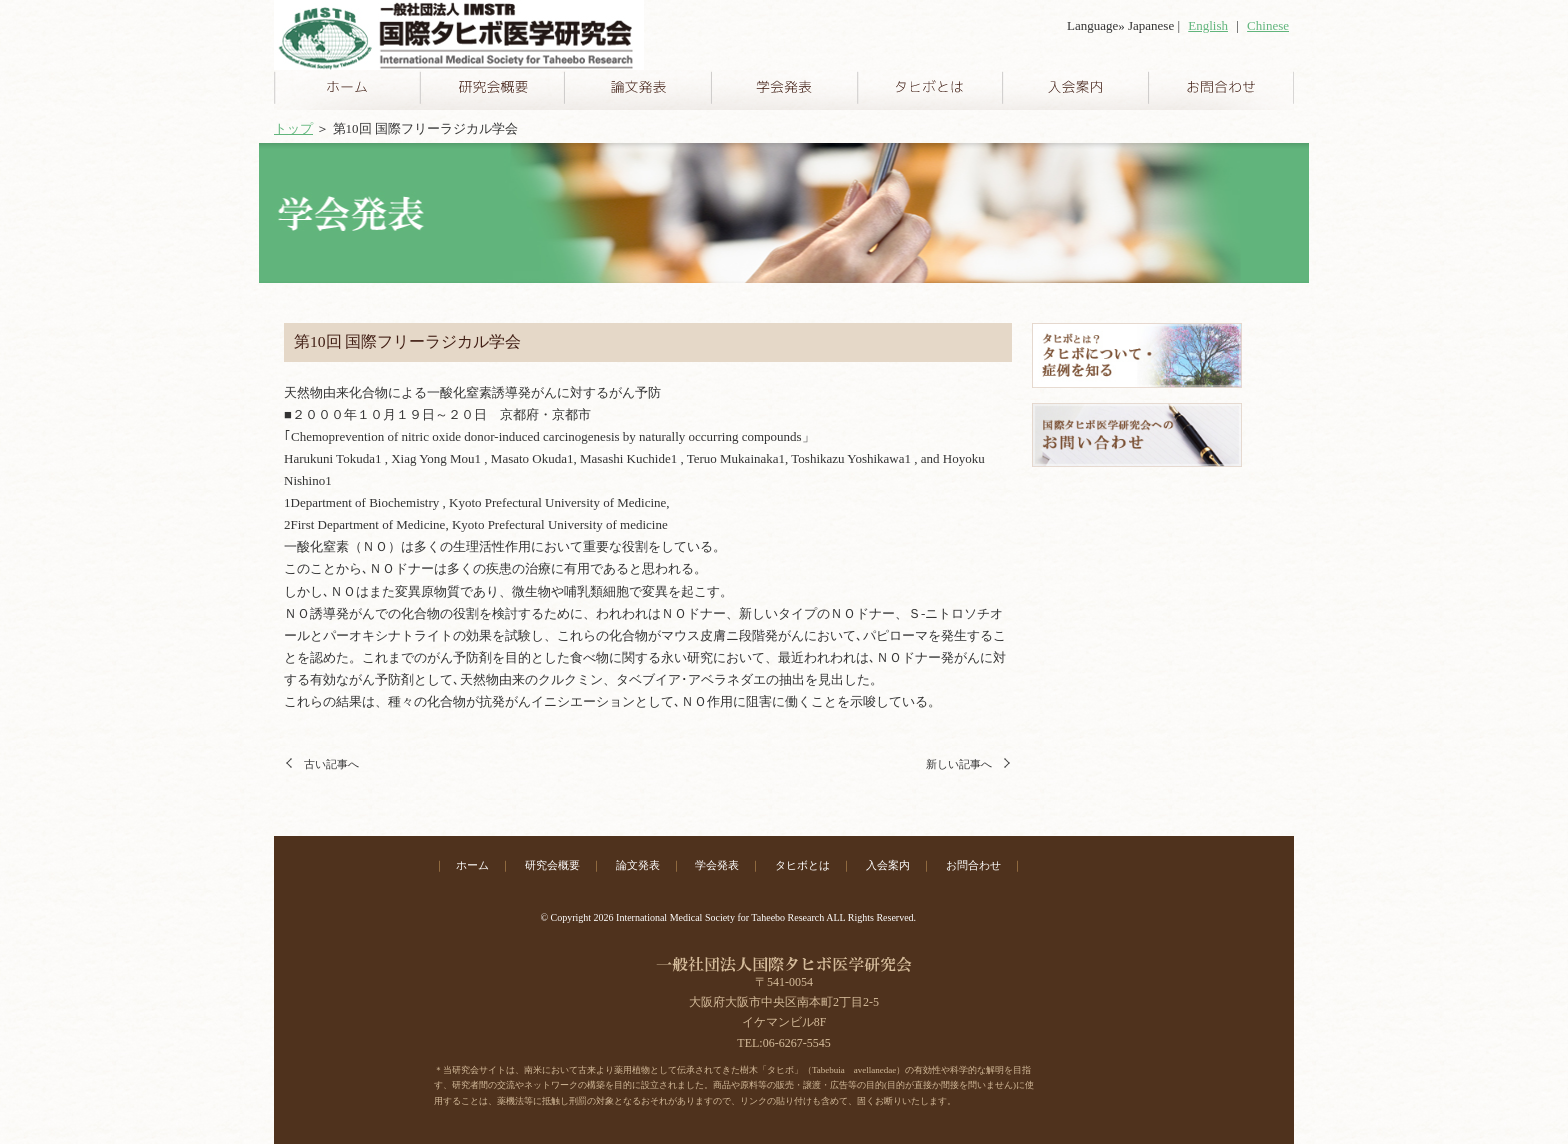  What do you see at coordinates (472, 865) in the screenshot?
I see `ホーム` at bounding box center [472, 865].